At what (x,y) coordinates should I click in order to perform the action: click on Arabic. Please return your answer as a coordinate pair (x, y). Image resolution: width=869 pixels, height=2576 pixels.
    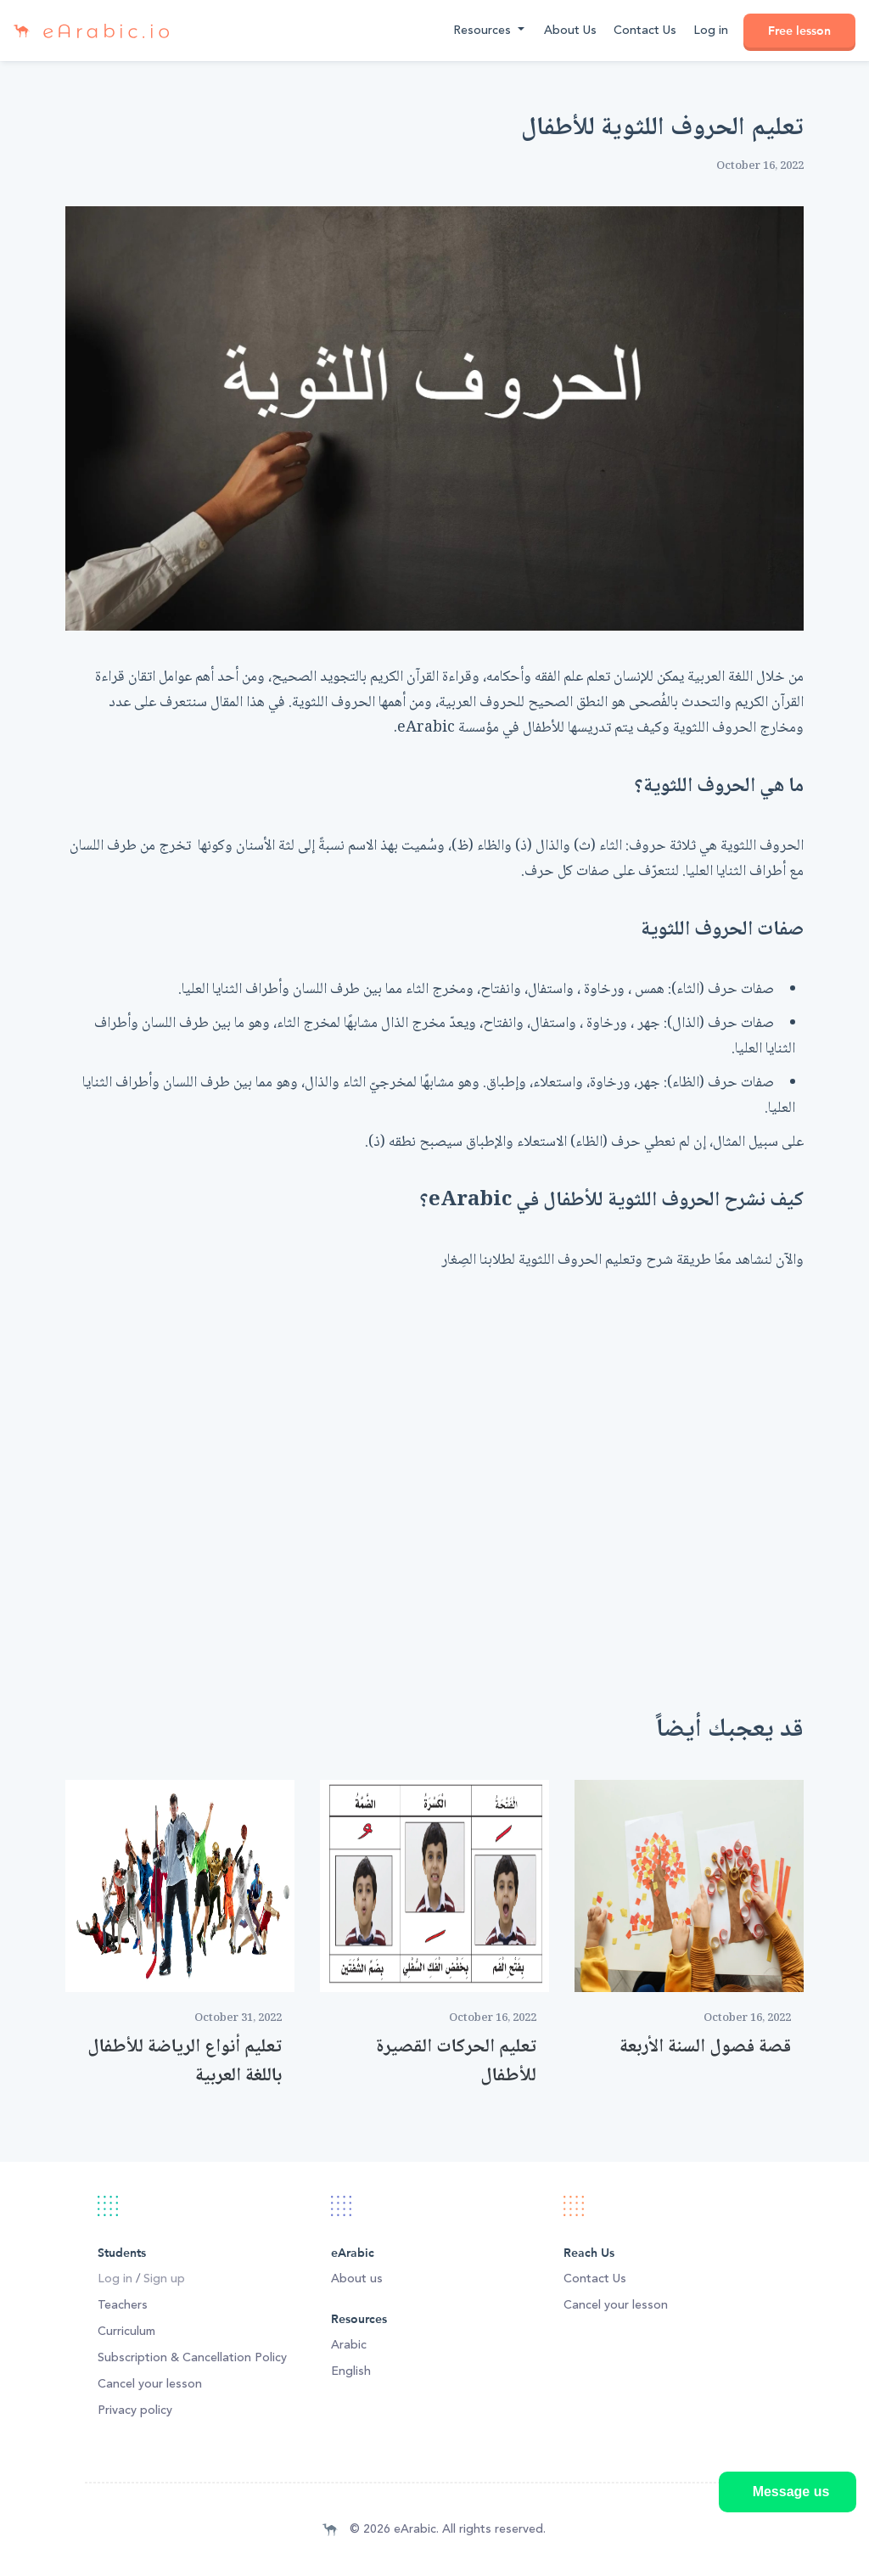
    Looking at the image, I should click on (349, 2345).